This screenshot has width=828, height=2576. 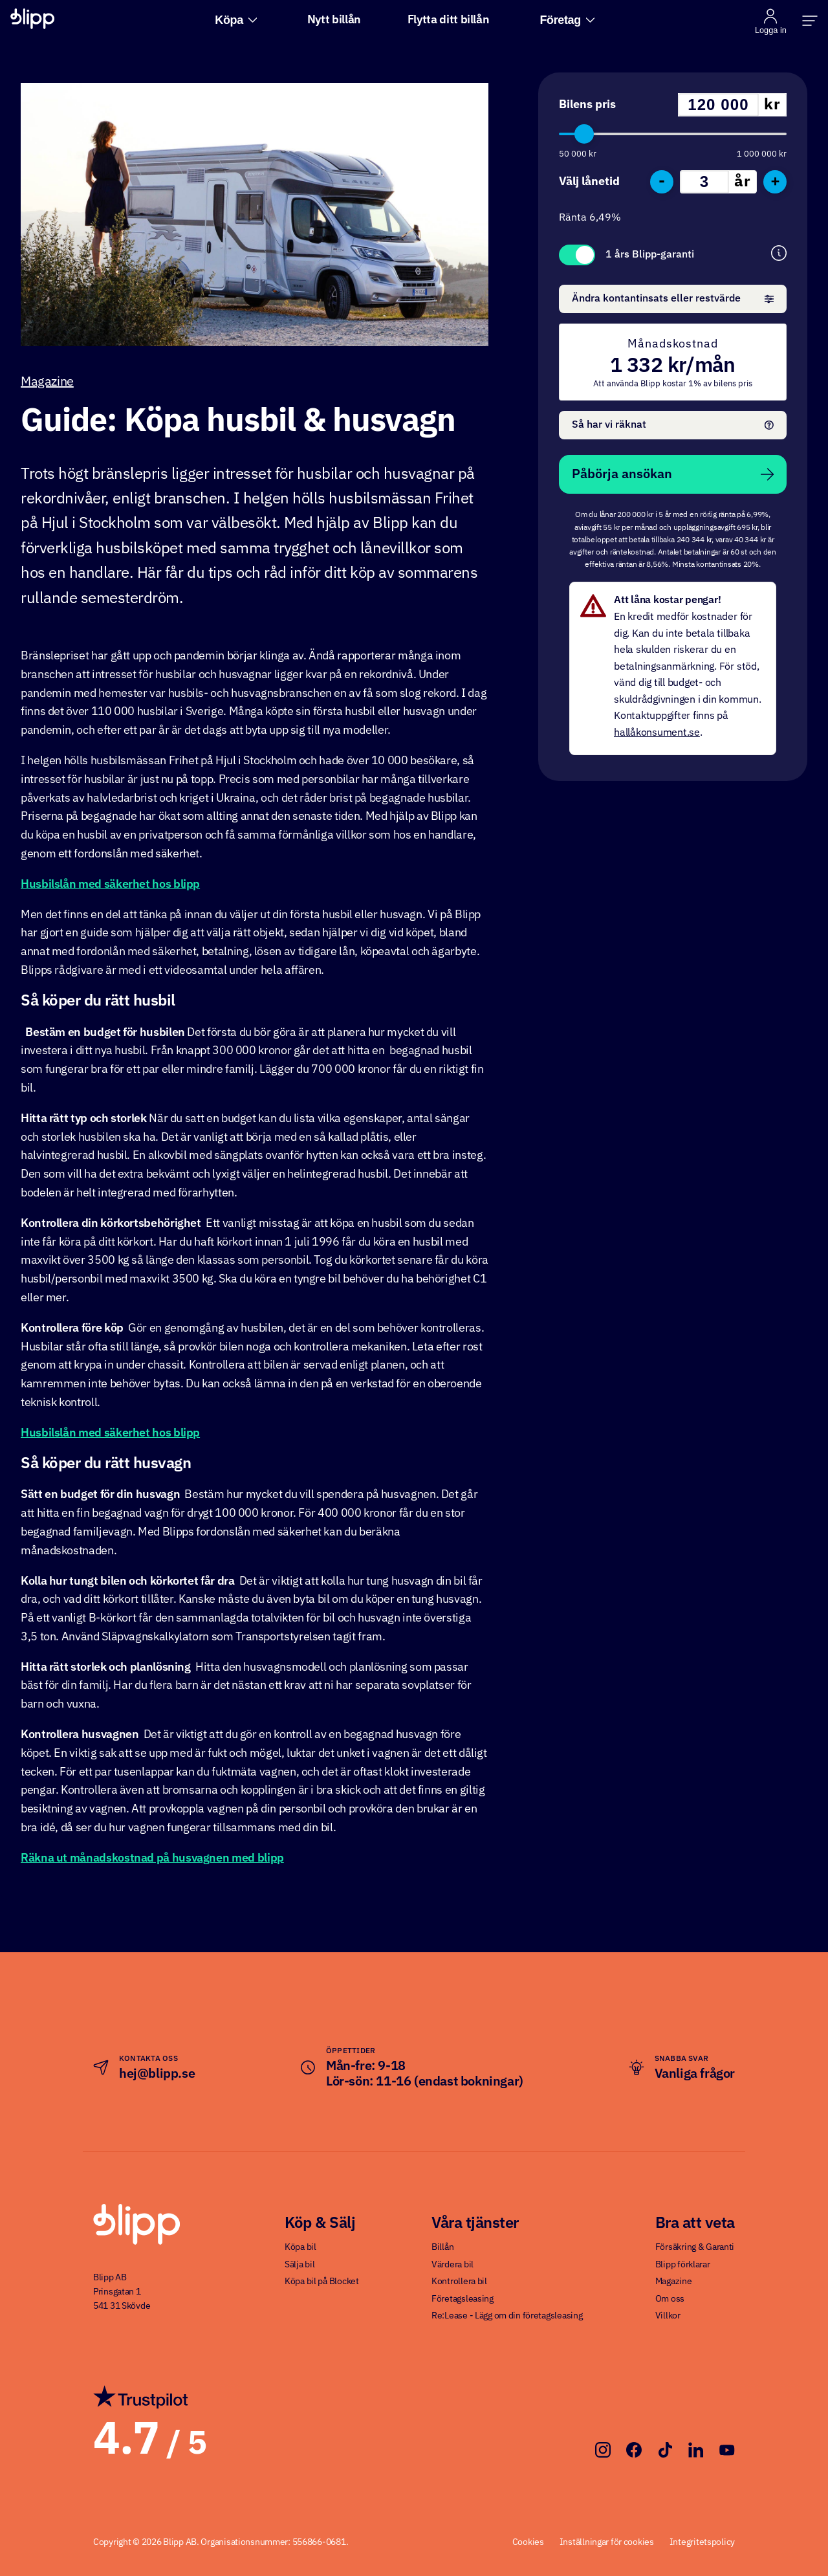 What do you see at coordinates (322, 2281) in the screenshot?
I see `Köpa bil på Blocket` at bounding box center [322, 2281].